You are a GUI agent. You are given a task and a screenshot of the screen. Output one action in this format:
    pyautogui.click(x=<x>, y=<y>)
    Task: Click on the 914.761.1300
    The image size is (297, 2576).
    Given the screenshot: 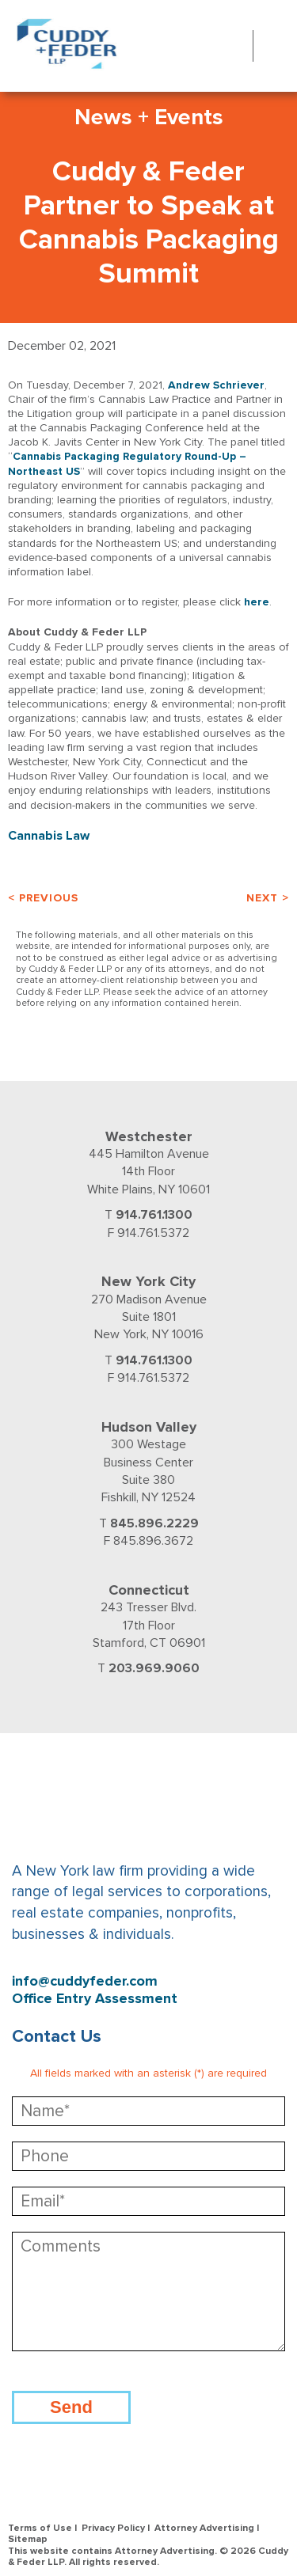 What is the action you would take?
    pyautogui.click(x=154, y=1215)
    